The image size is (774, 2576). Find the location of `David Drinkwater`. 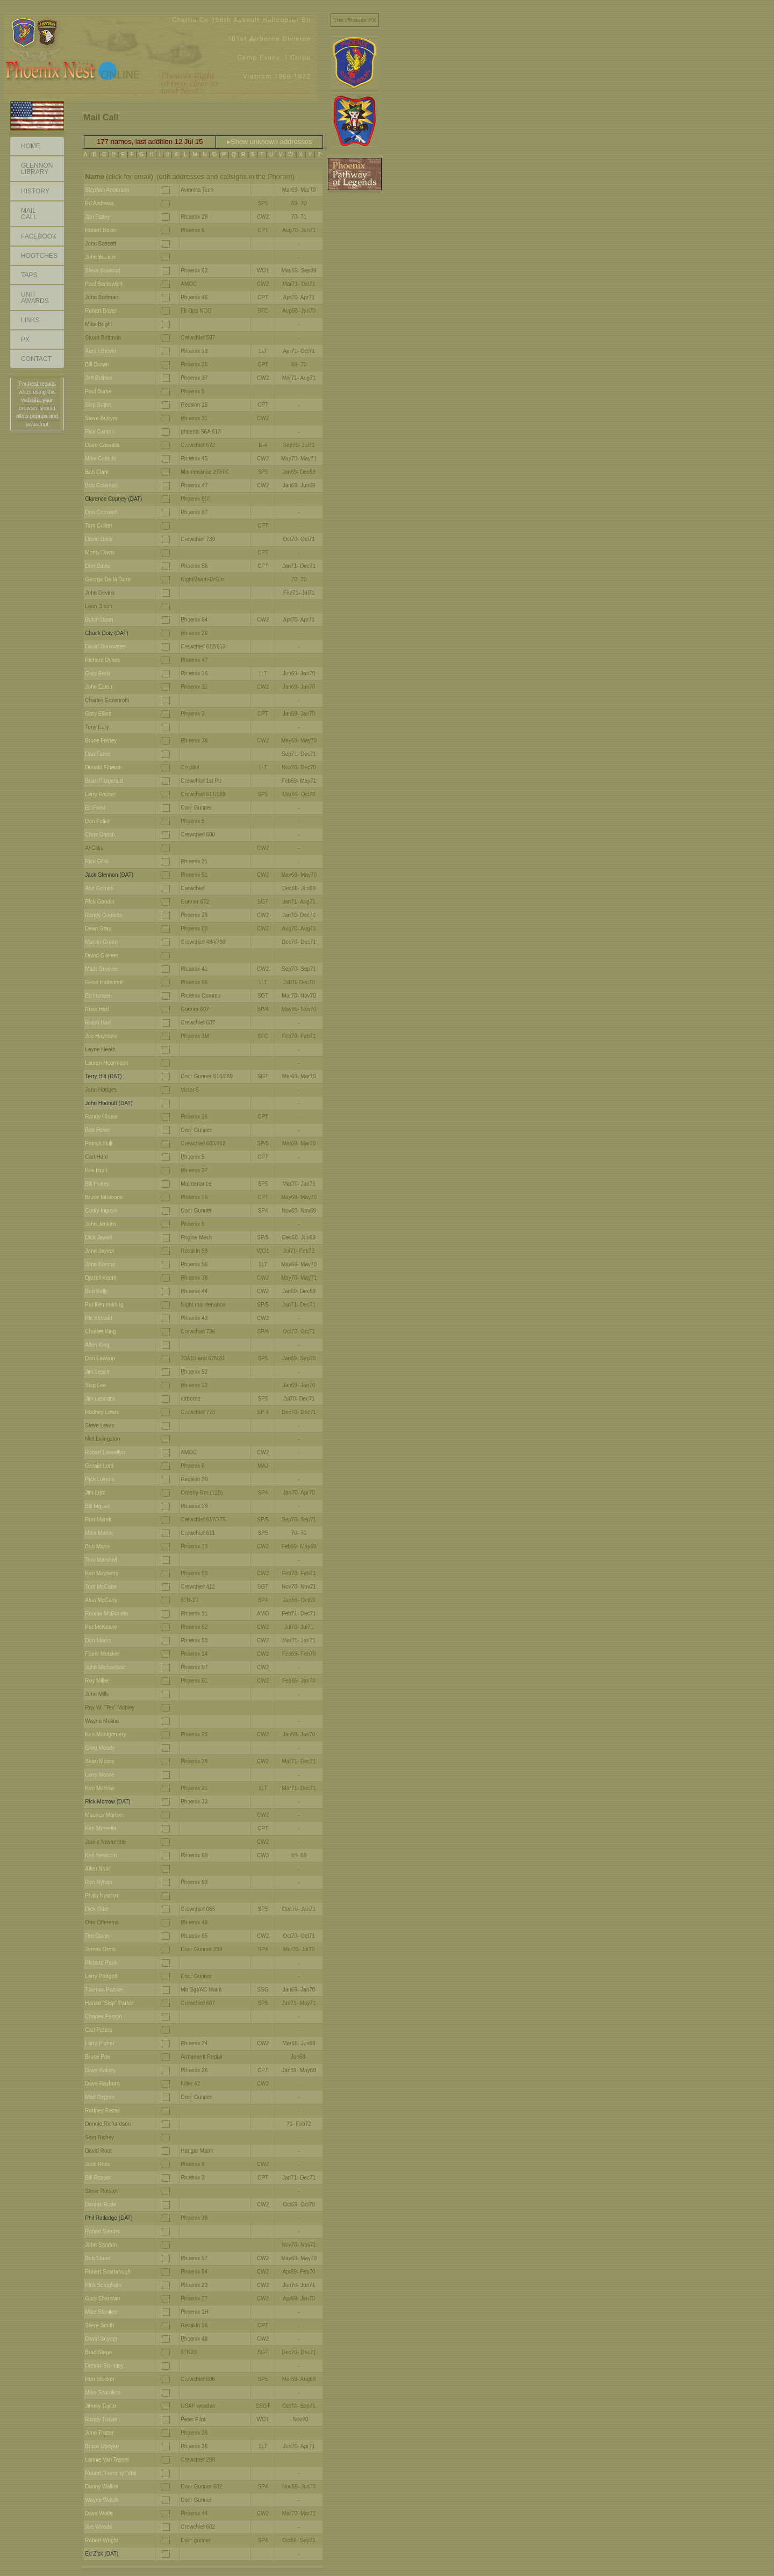

David Drinkwater is located at coordinates (105, 647).